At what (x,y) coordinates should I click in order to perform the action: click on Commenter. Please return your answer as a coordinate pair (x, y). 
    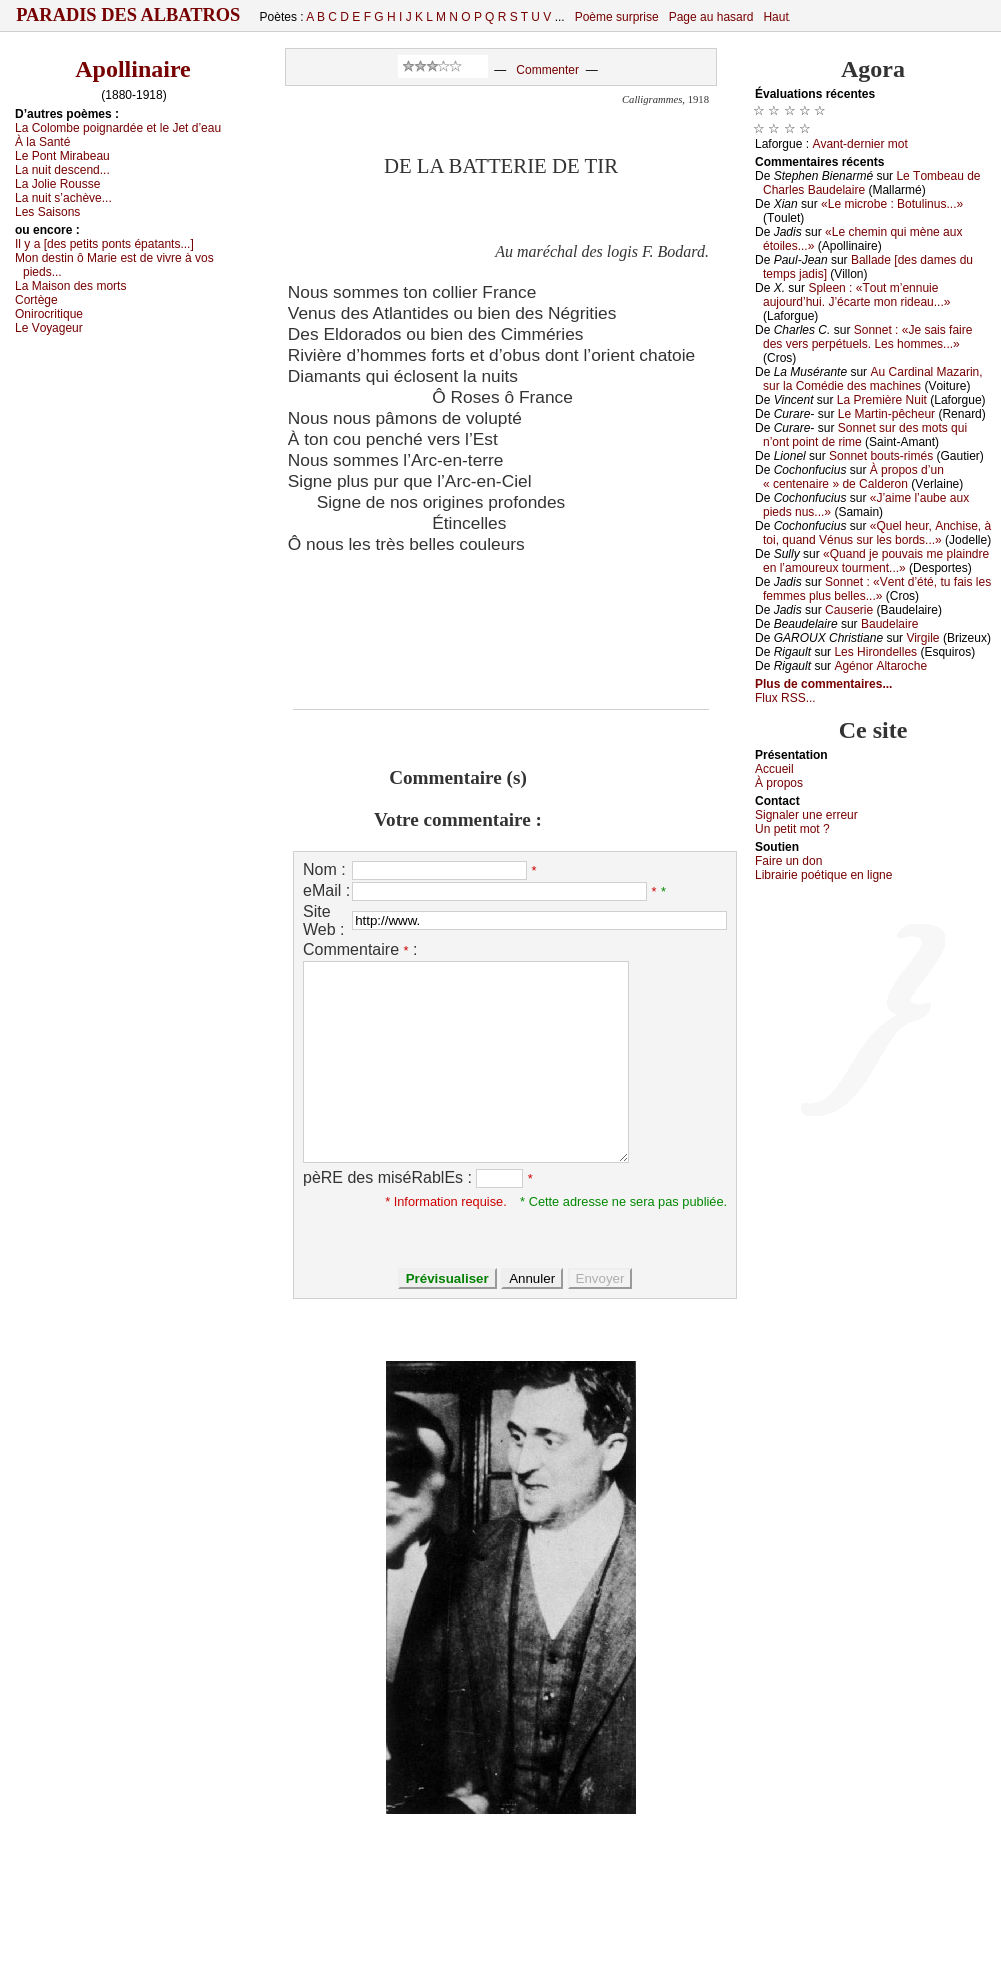
    Looking at the image, I should click on (547, 70).